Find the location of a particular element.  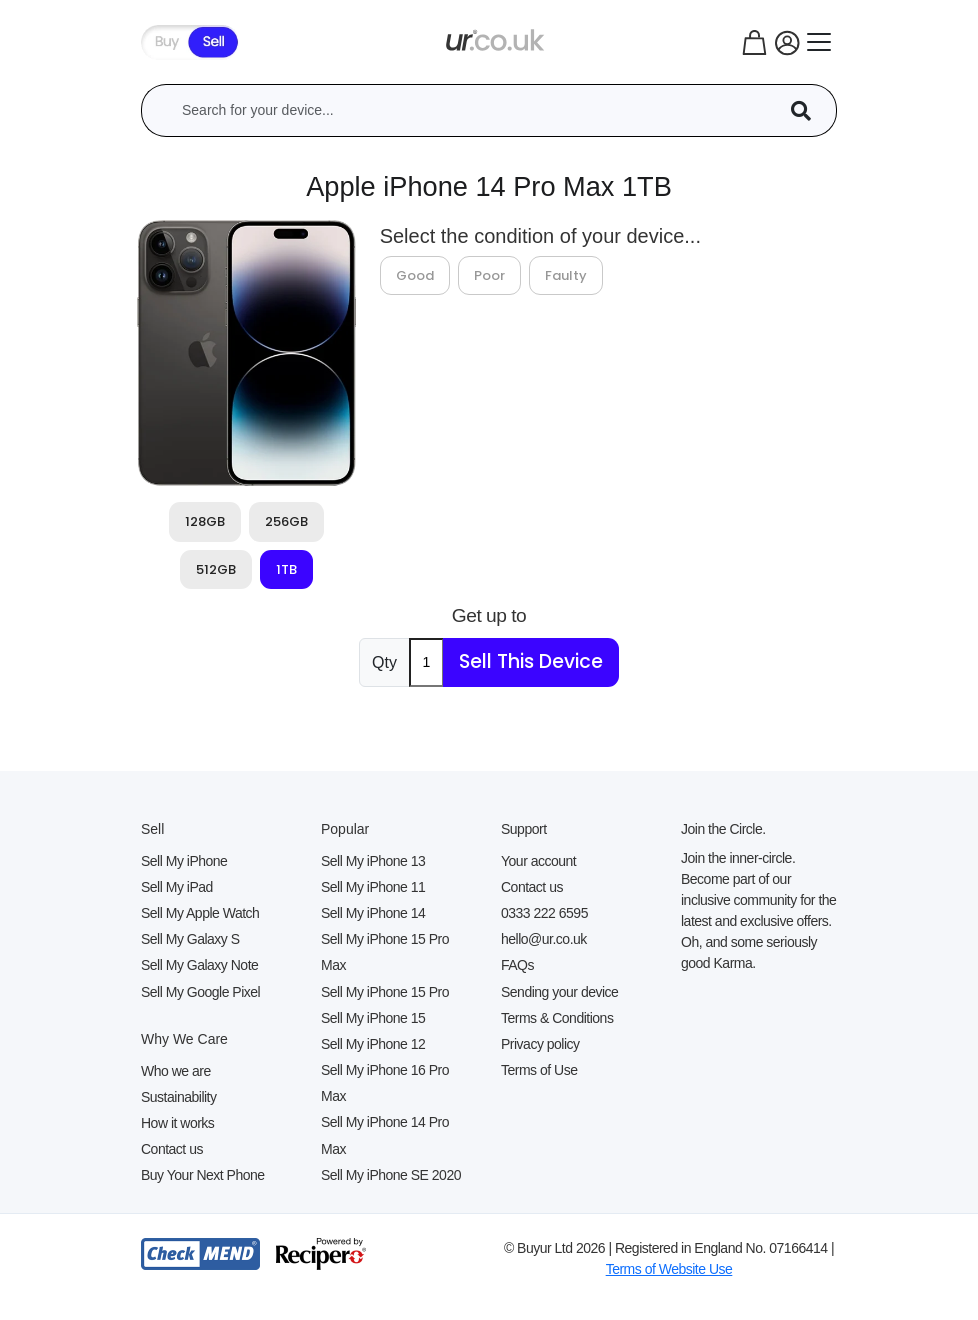

Sell My iPhone 14 is located at coordinates (373, 913).